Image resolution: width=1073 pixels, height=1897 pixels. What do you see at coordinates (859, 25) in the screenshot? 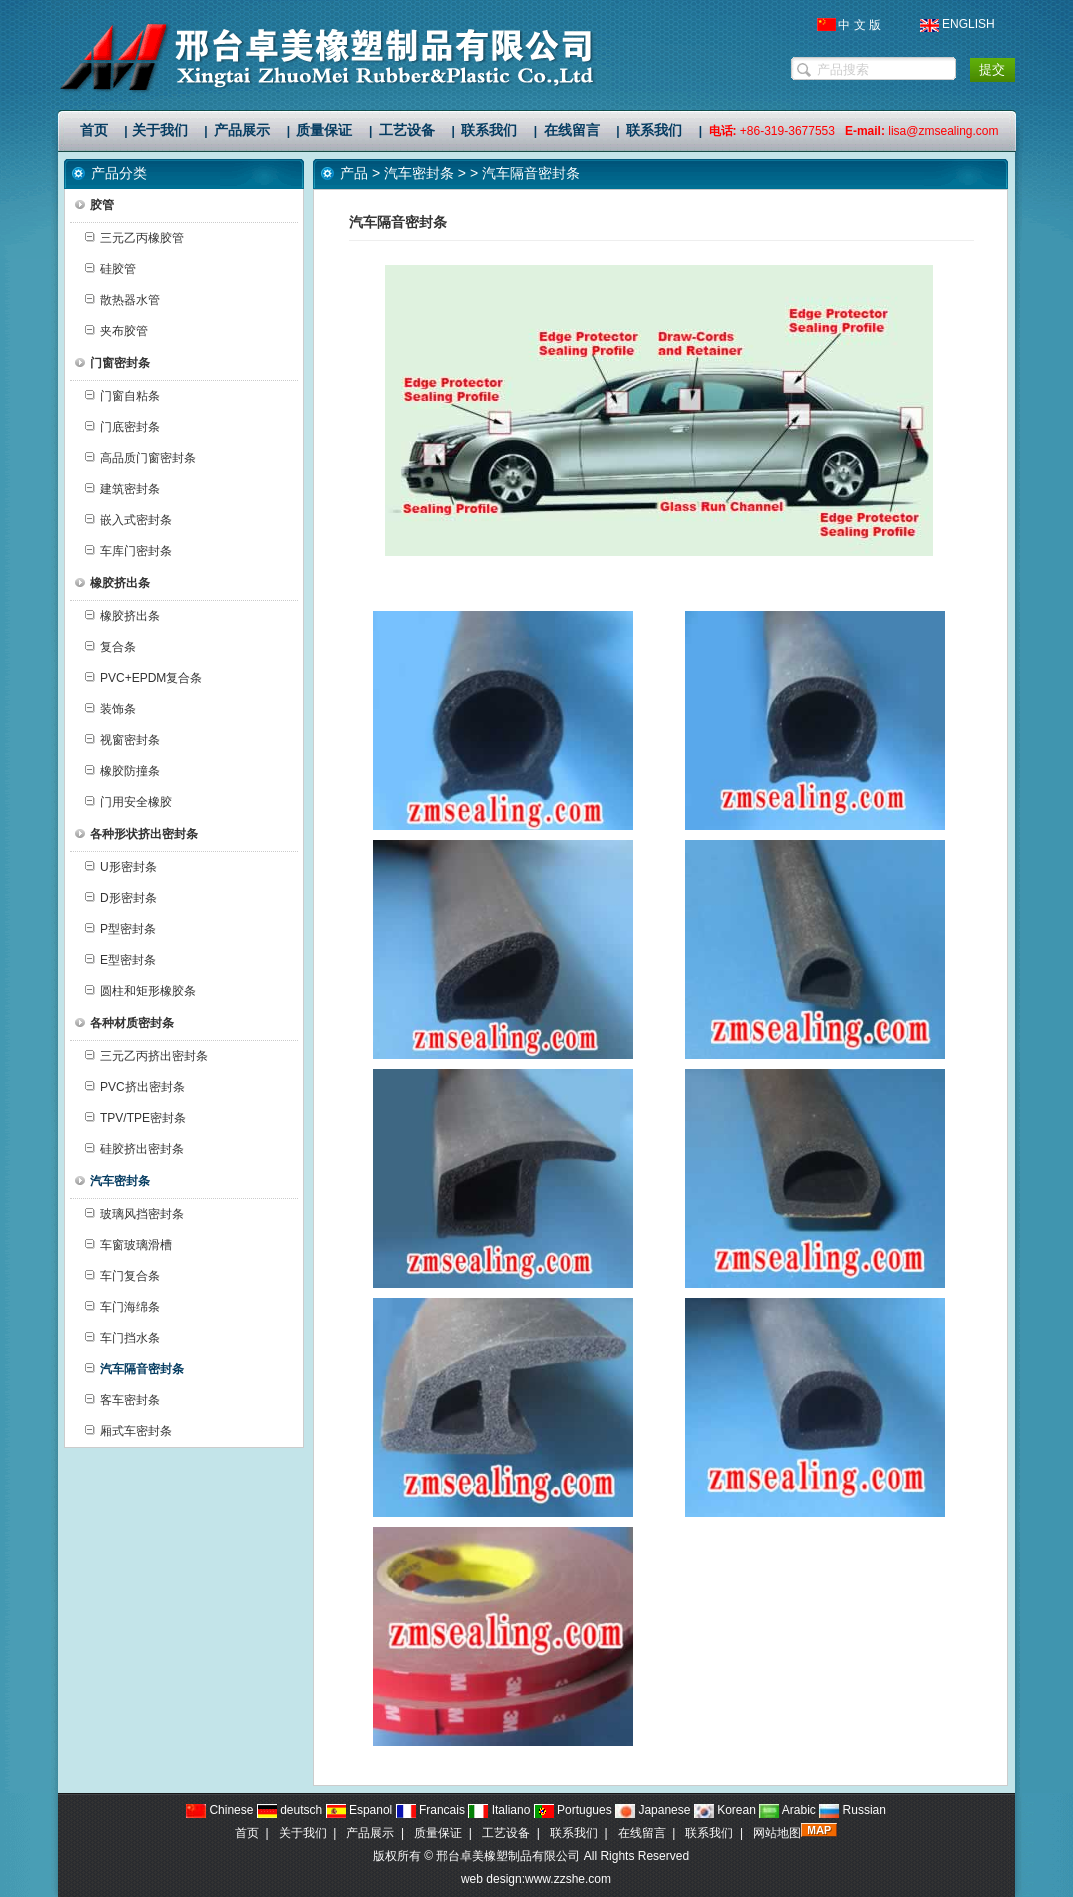
I see `中 文 版` at bounding box center [859, 25].